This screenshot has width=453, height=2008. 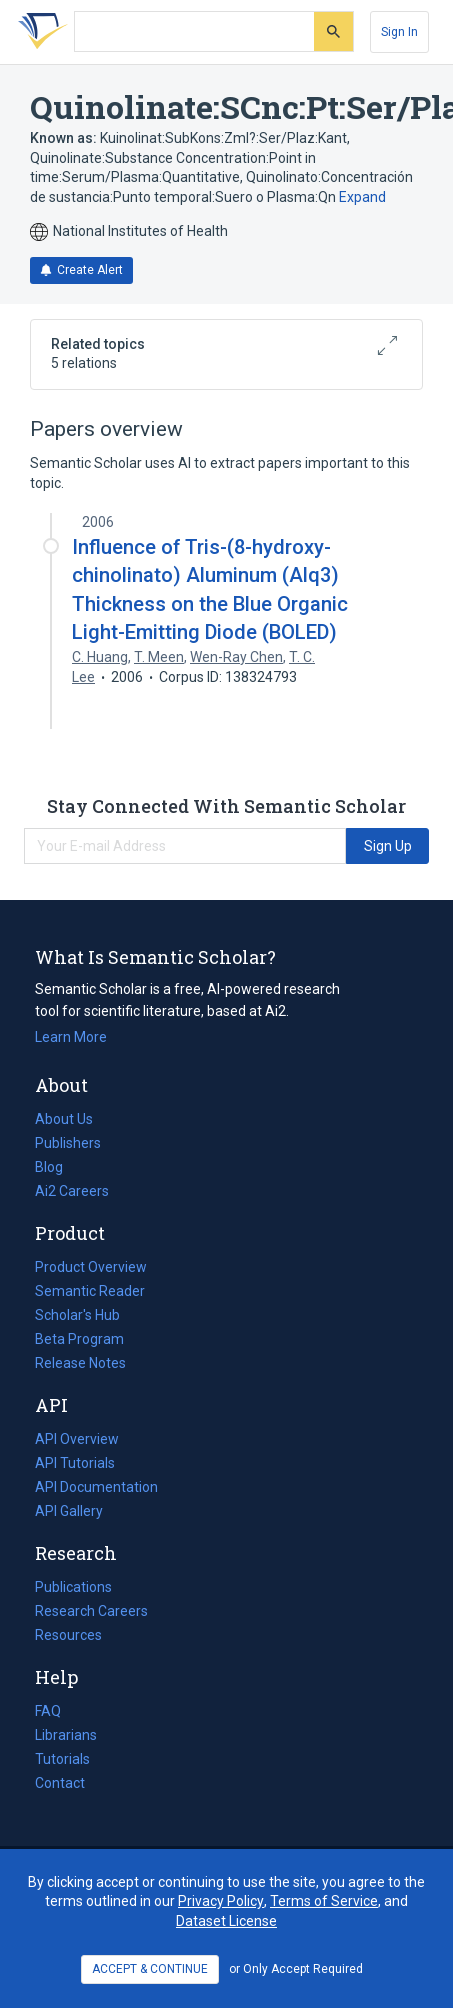 What do you see at coordinates (60, 1783) in the screenshot?
I see `Contact` at bounding box center [60, 1783].